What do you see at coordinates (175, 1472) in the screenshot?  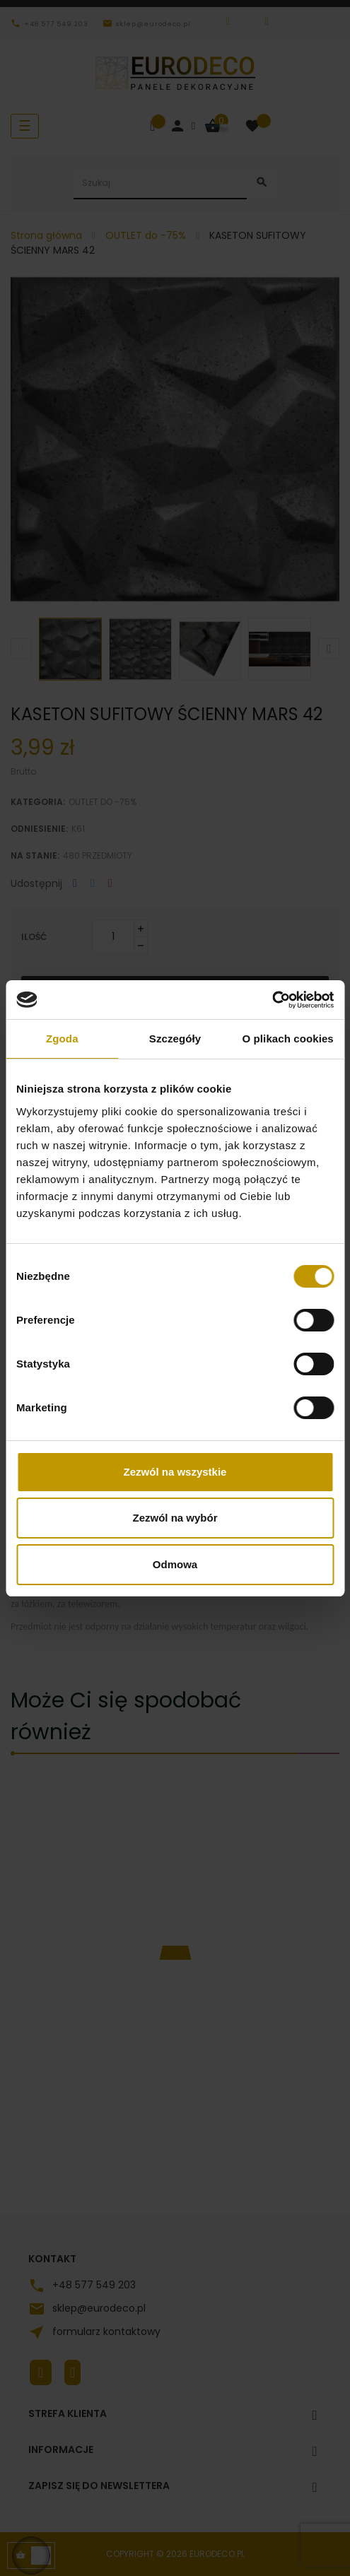 I see `Zezwól na wszystkie` at bounding box center [175, 1472].